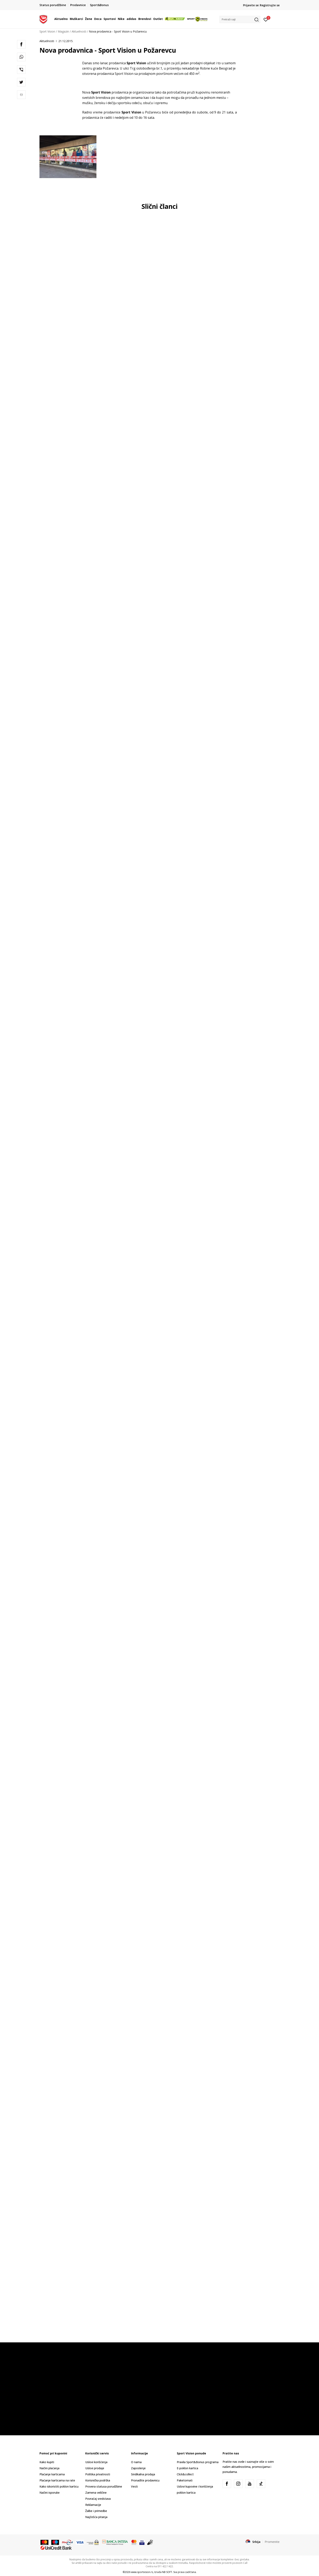  Describe the element at coordinates (96, 2517) in the screenshot. I see `Najčešća pitanja` at that location.